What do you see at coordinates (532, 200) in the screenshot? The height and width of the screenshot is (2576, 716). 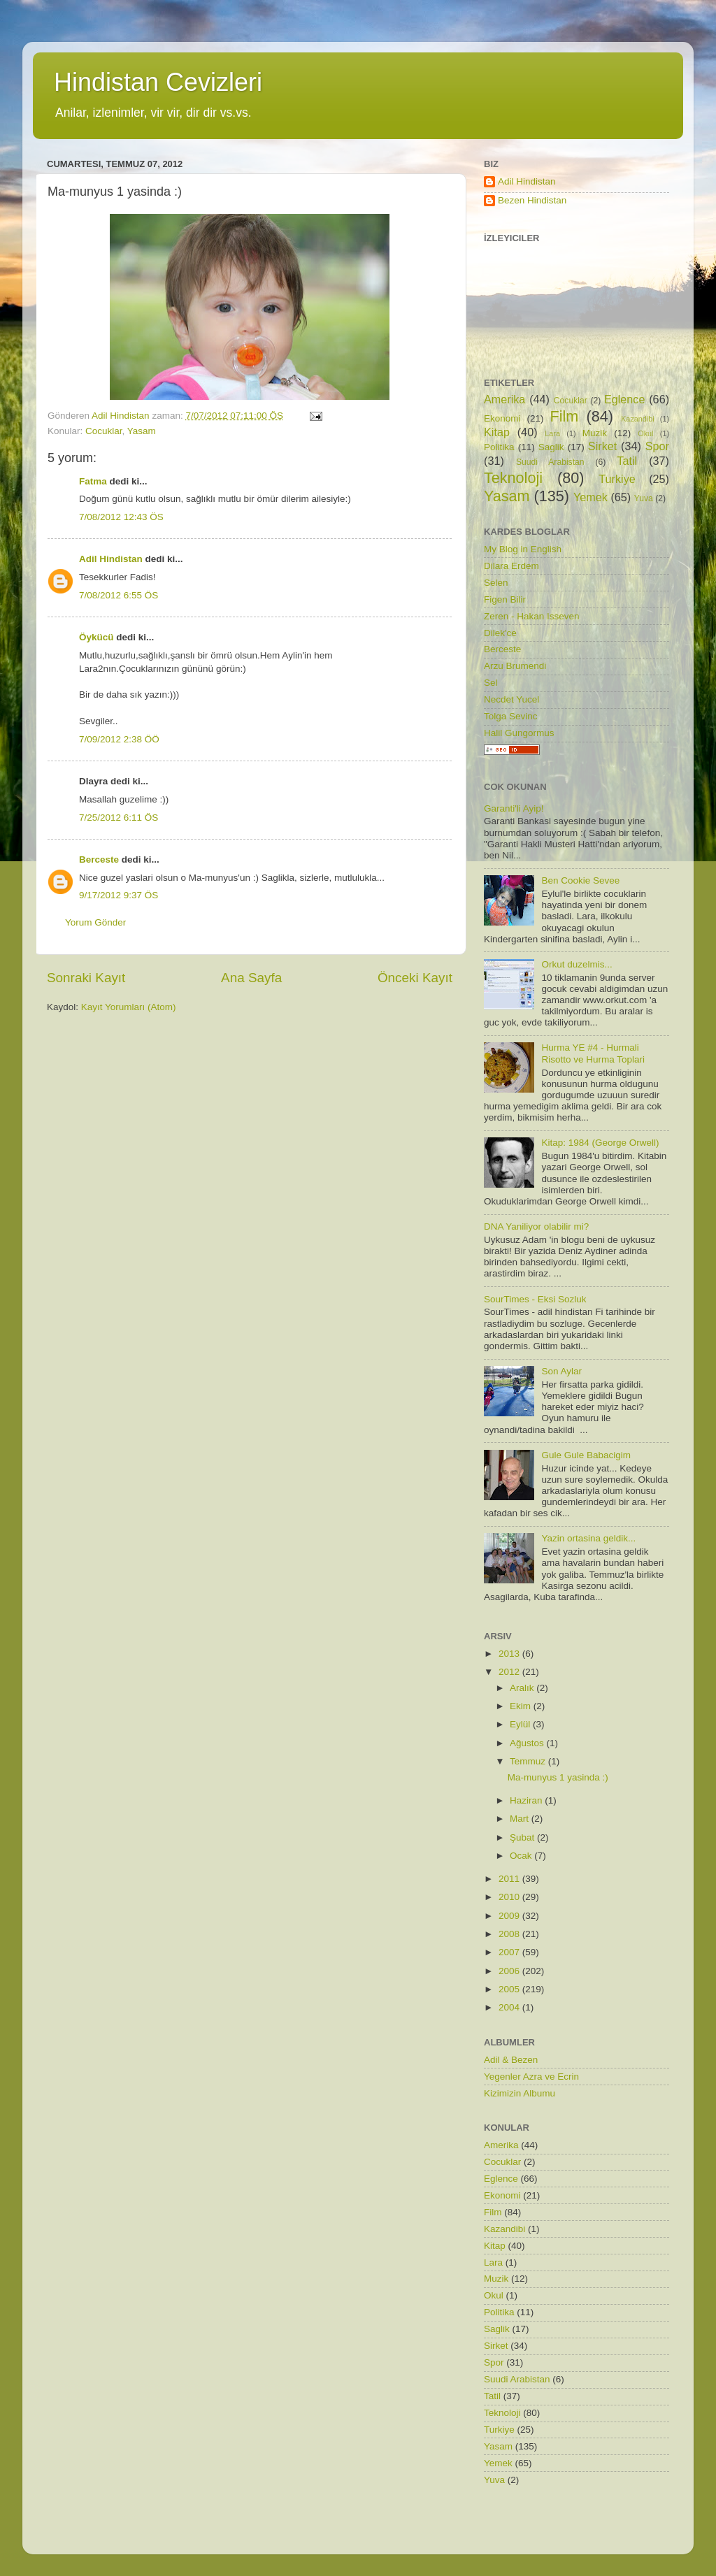 I see `Bezen Hindistan` at bounding box center [532, 200].